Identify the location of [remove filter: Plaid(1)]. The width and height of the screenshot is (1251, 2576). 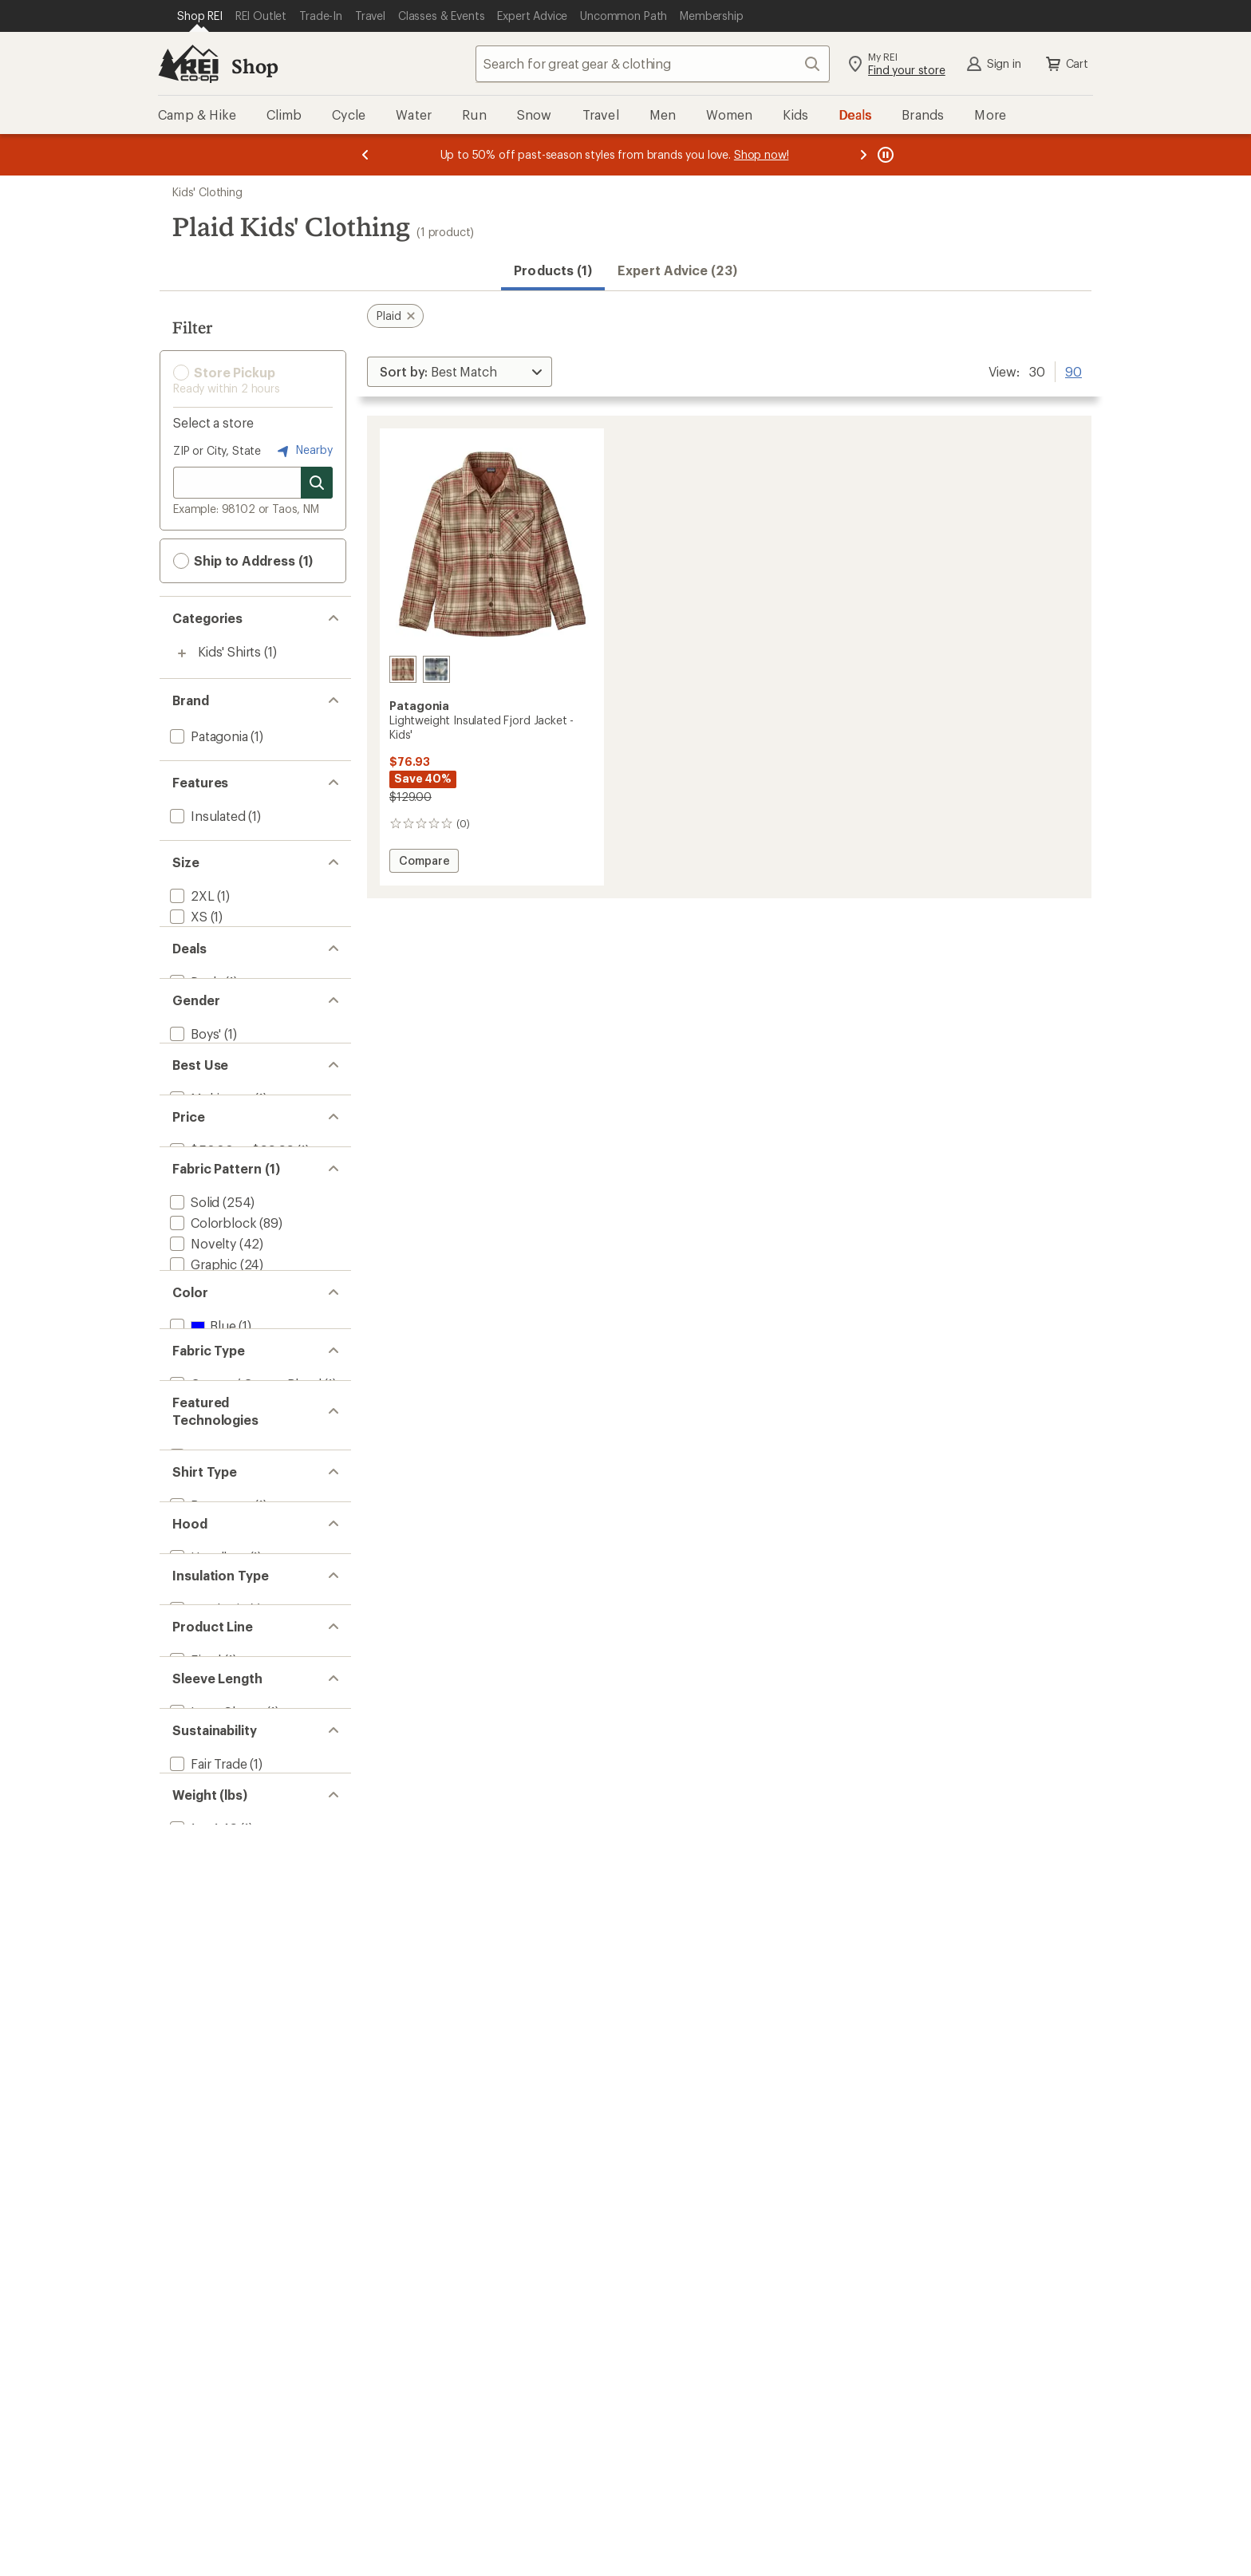
(192, 1605).